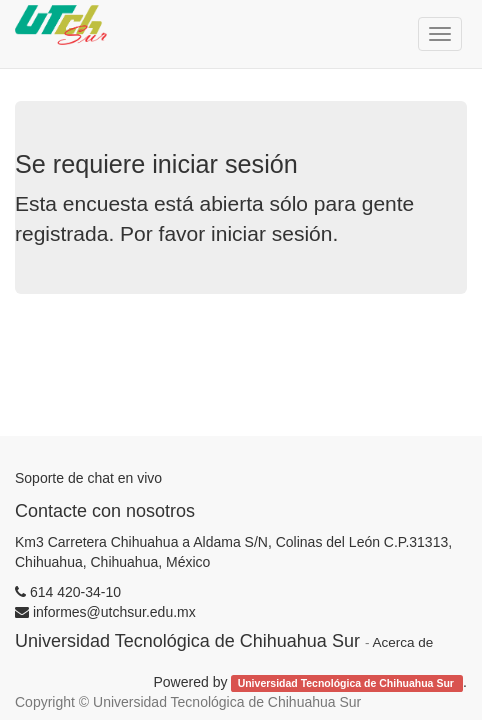 The width and height of the screenshot is (482, 720). Describe the element at coordinates (347, 683) in the screenshot. I see `Universidad Tecnológica de Chihuahua Sur` at that location.